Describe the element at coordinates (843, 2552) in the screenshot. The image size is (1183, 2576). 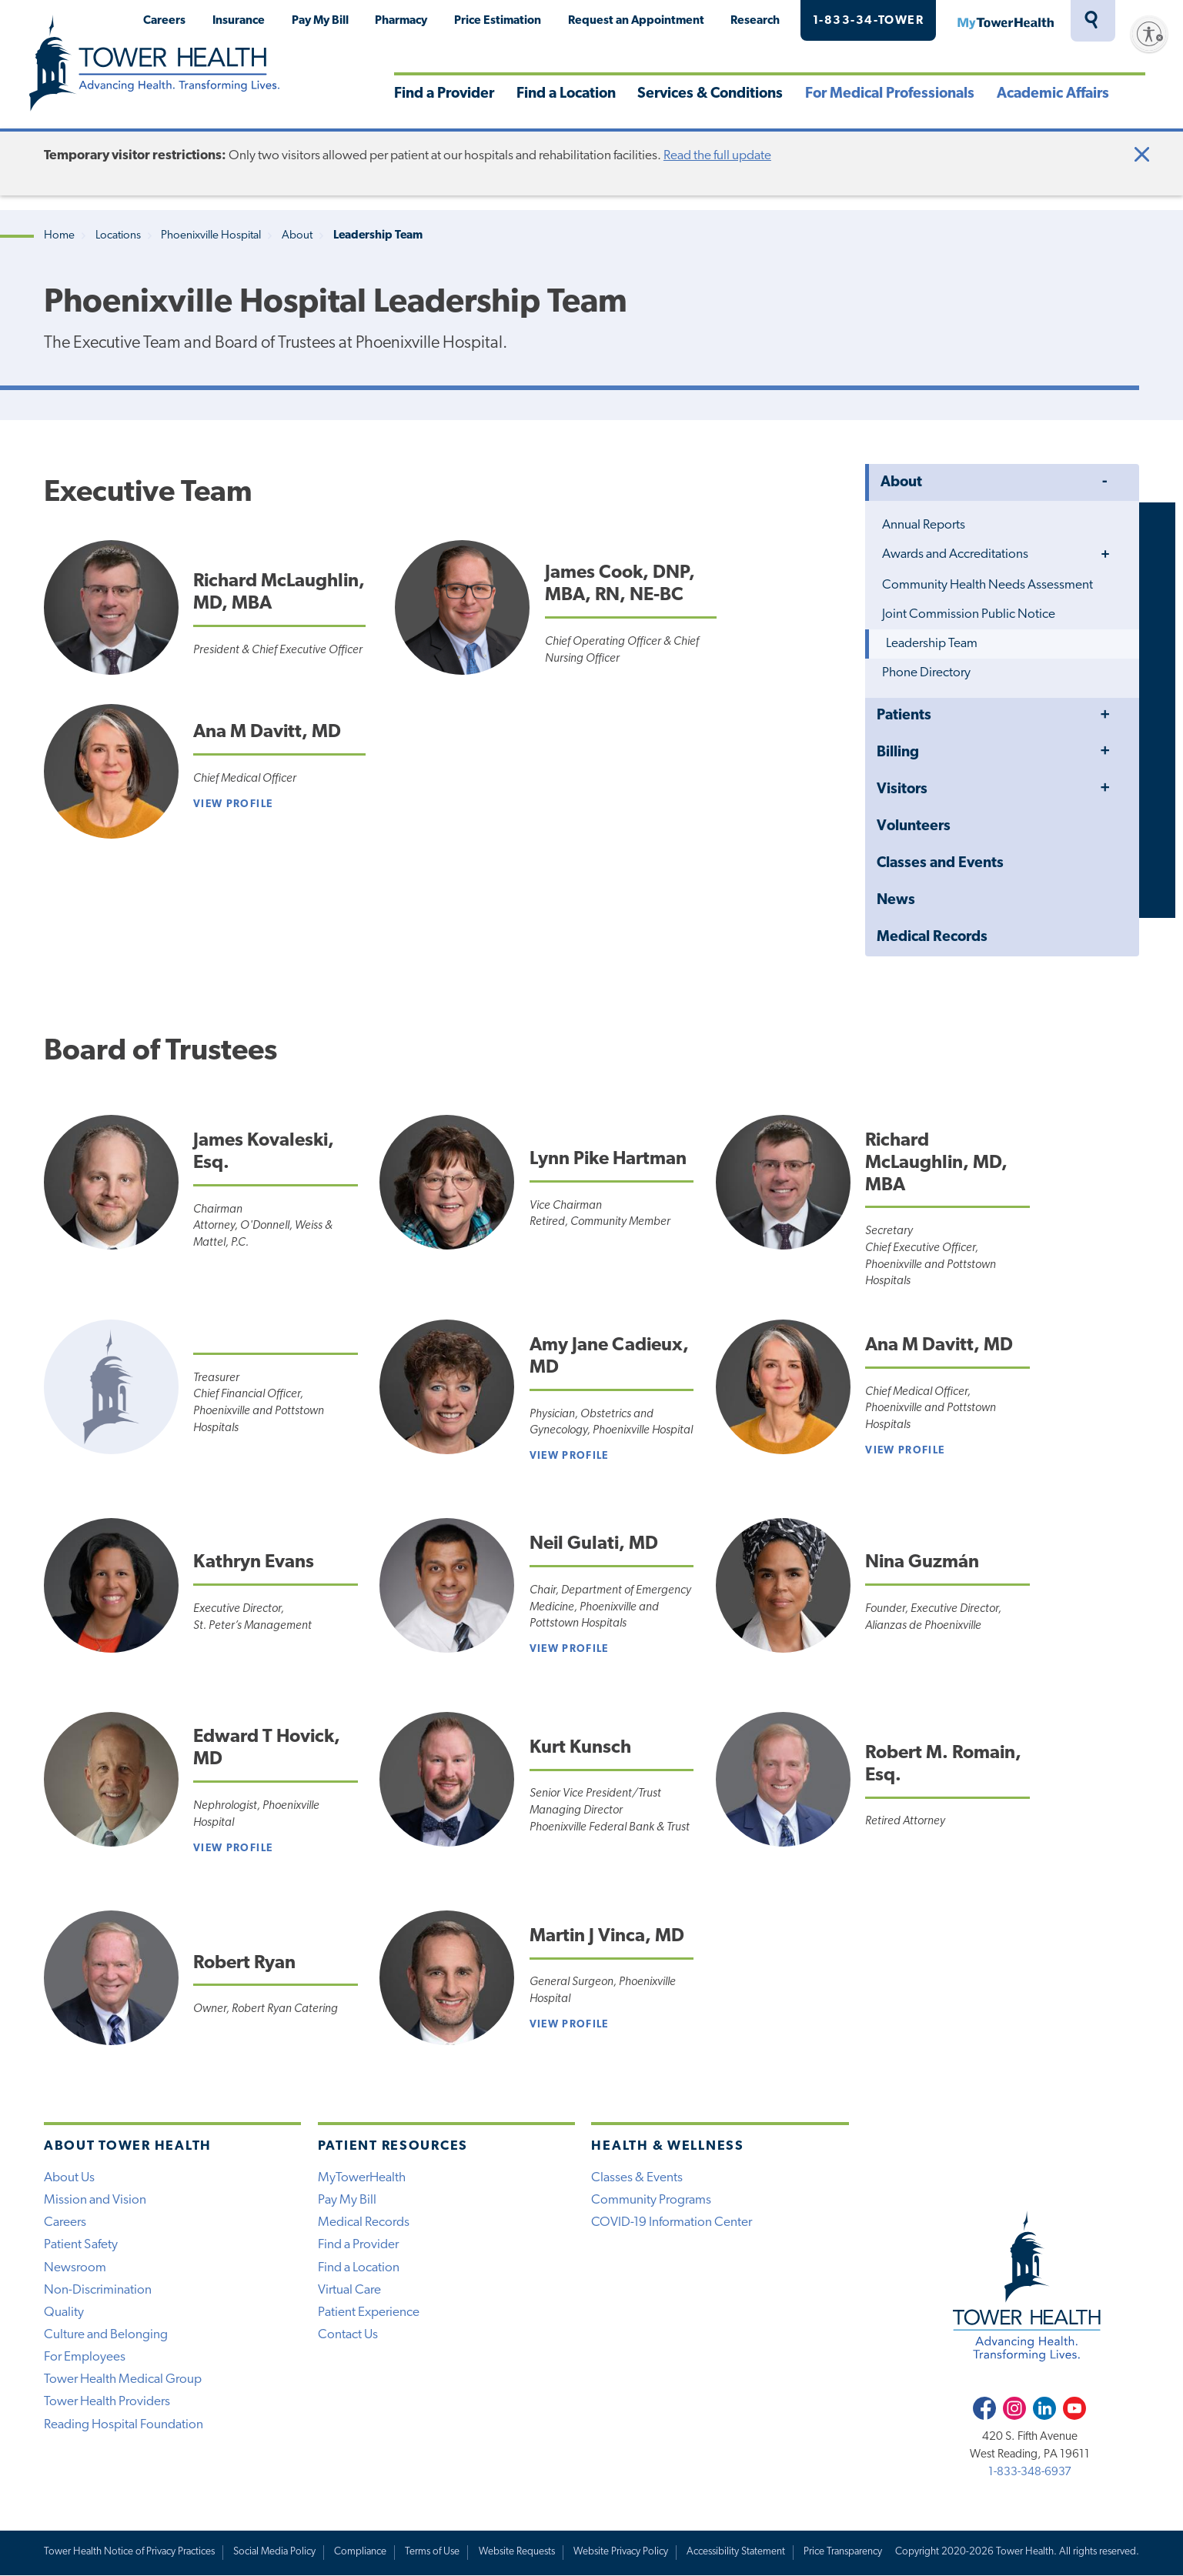
I see `Price Transparency` at that location.